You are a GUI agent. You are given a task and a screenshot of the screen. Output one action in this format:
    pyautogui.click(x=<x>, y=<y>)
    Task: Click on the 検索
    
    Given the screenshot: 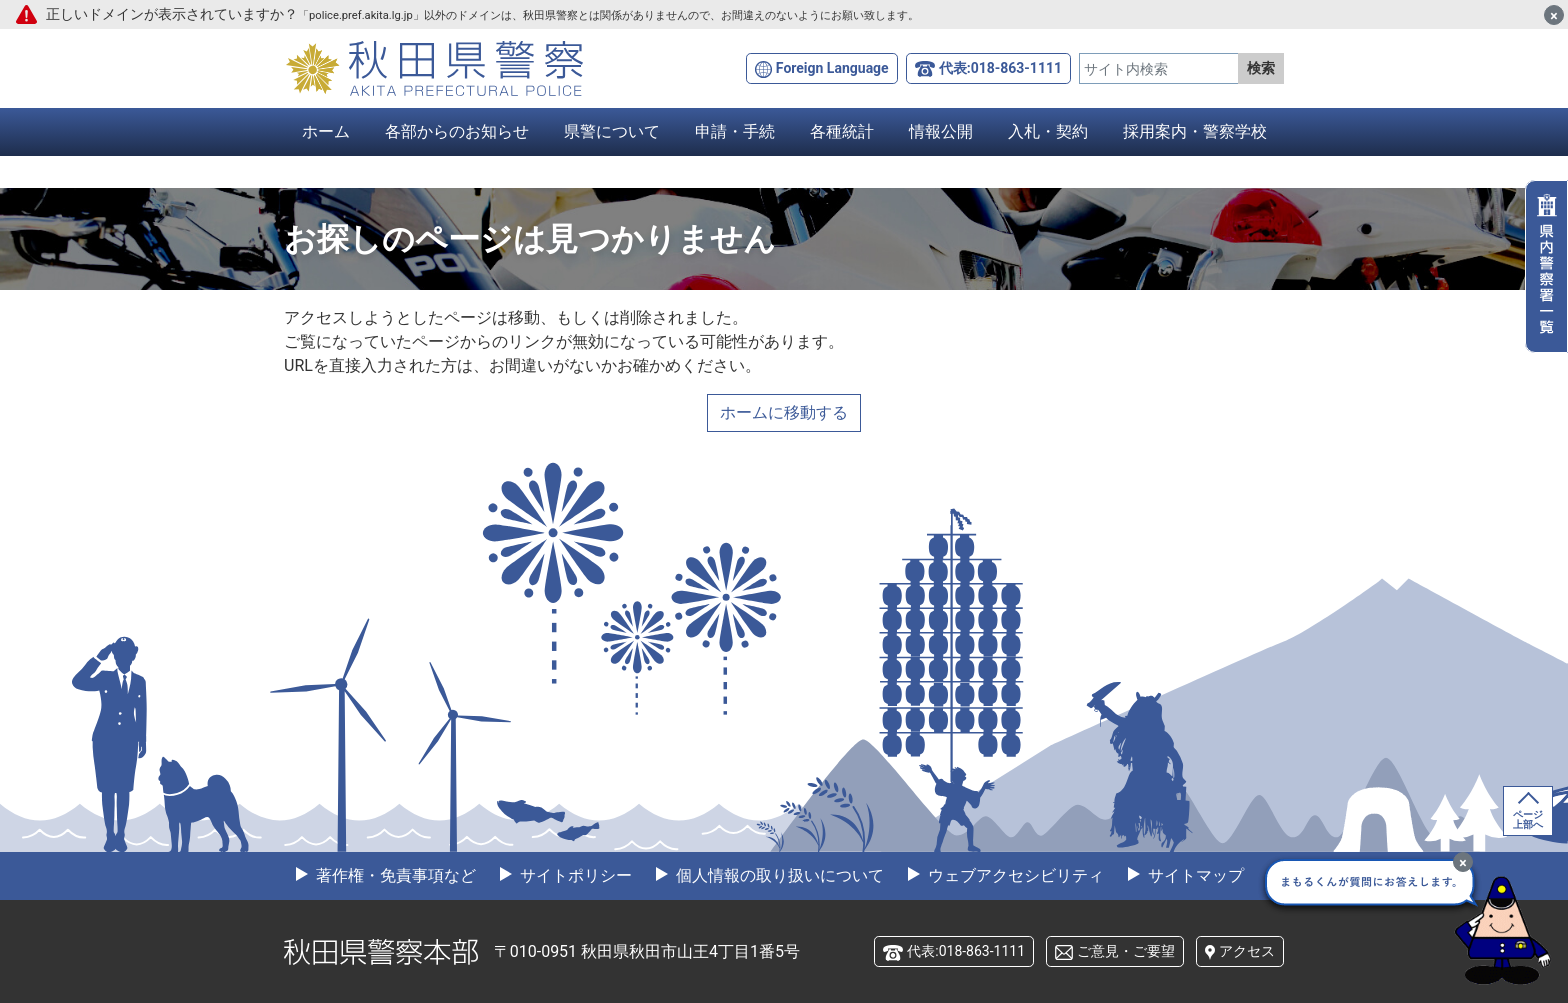 What is the action you would take?
    pyautogui.click(x=1261, y=68)
    